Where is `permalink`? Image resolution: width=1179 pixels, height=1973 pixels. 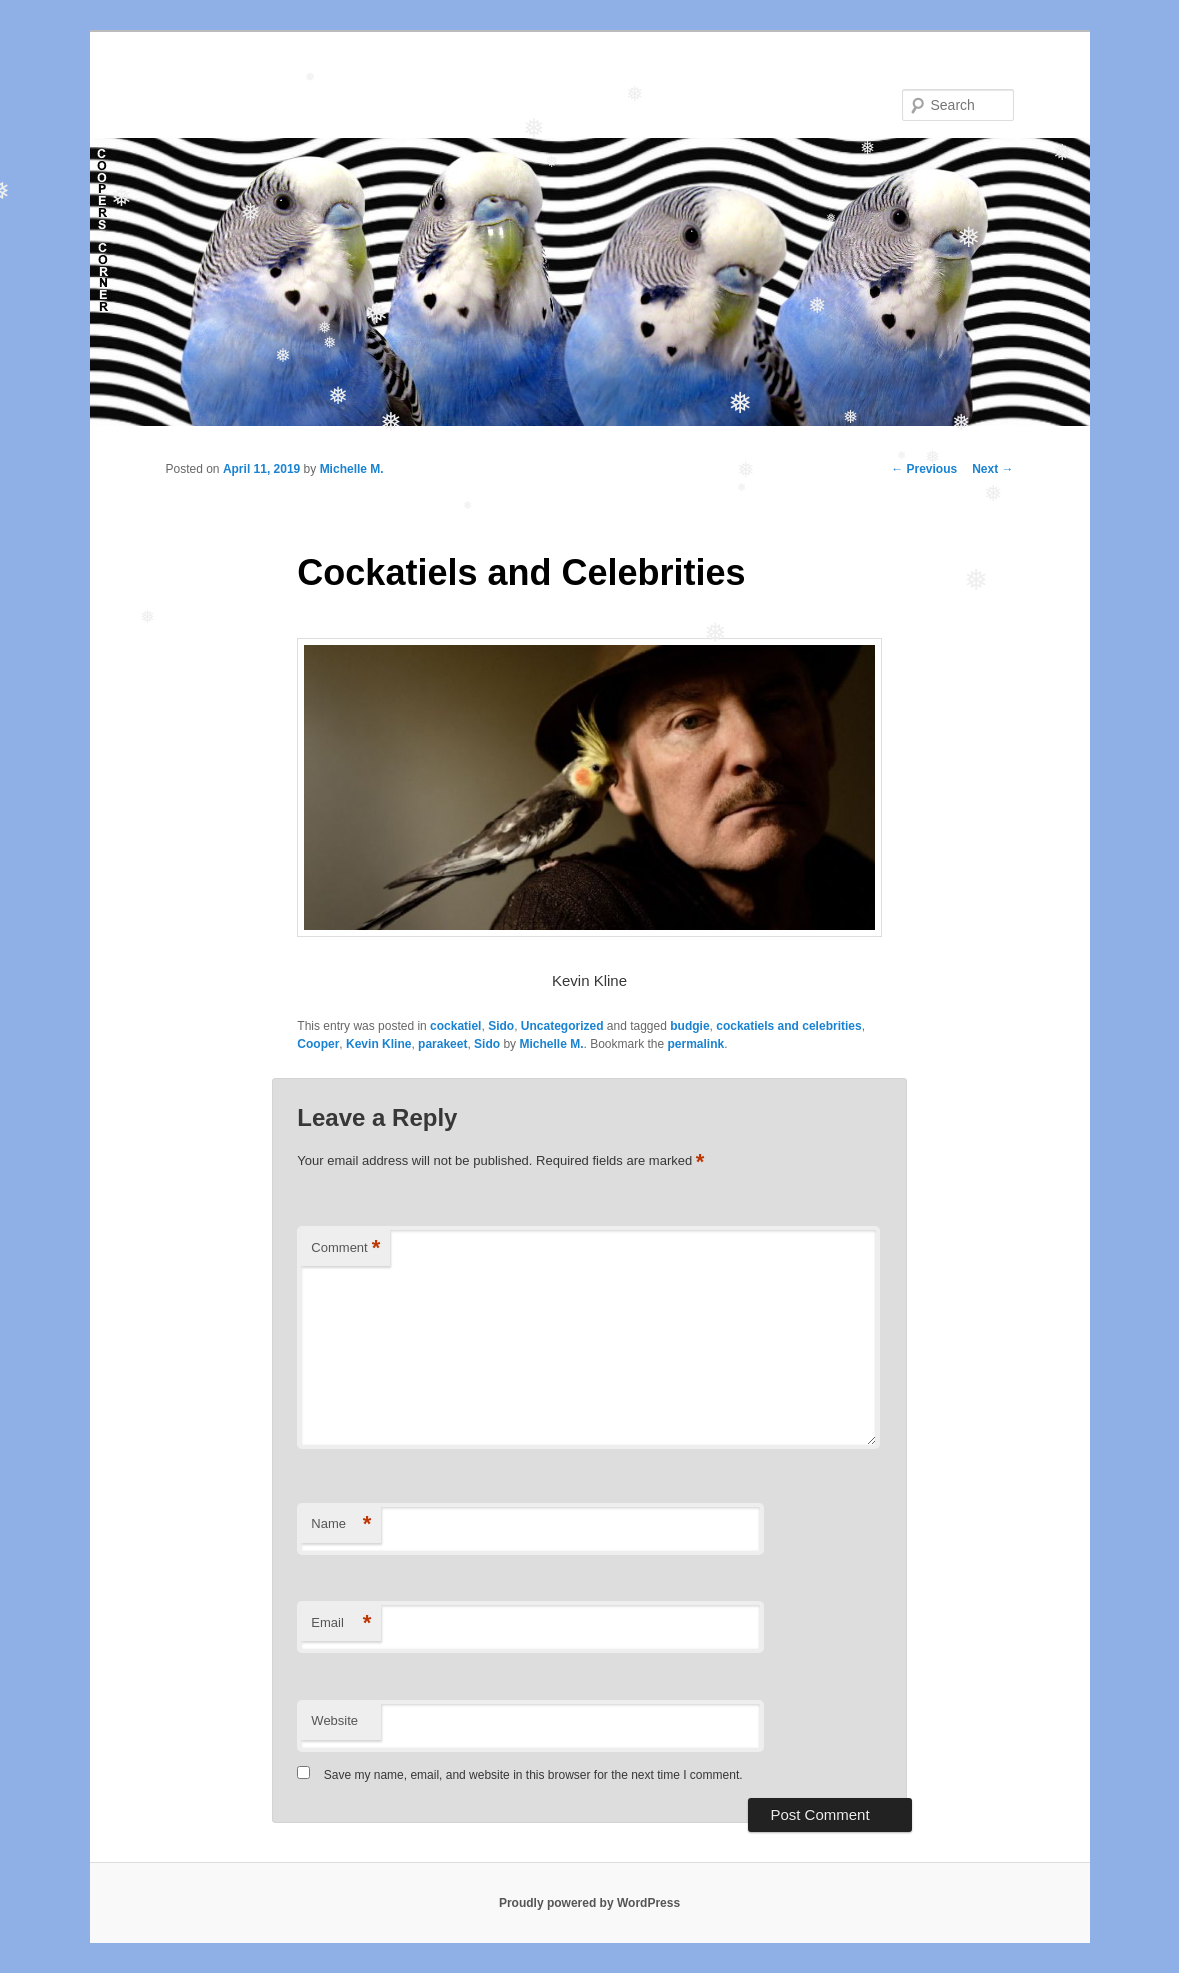
permalink is located at coordinates (696, 1044).